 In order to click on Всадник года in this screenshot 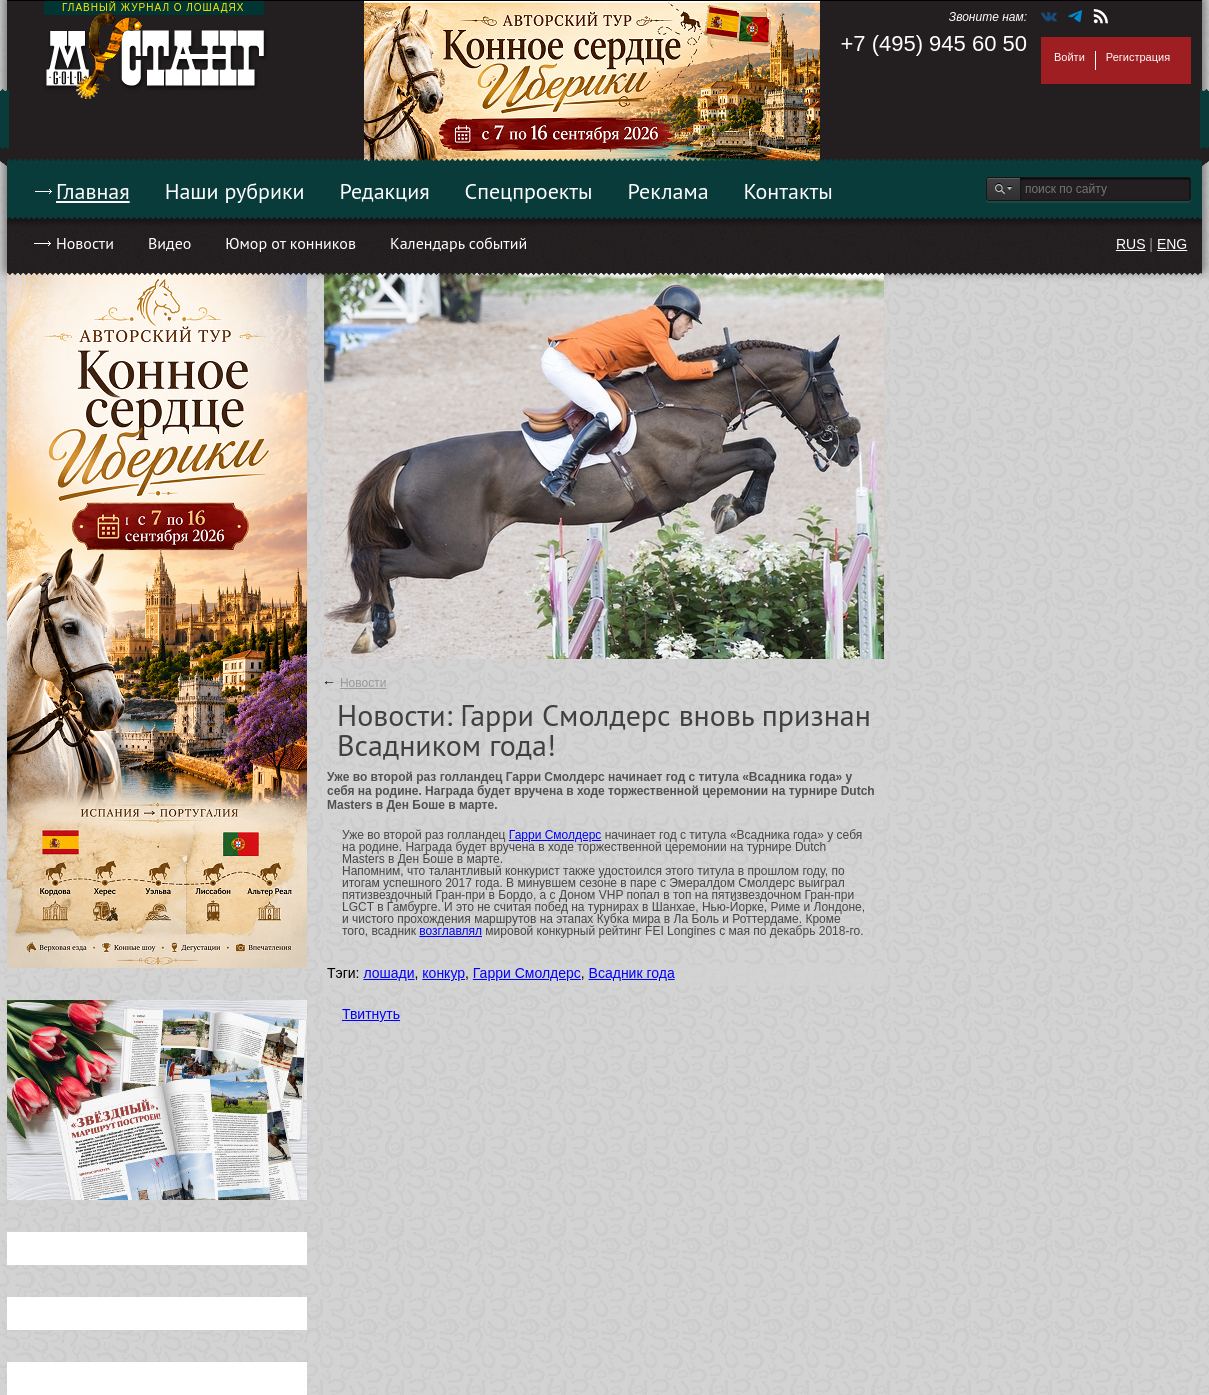, I will do `click(632, 973)`.